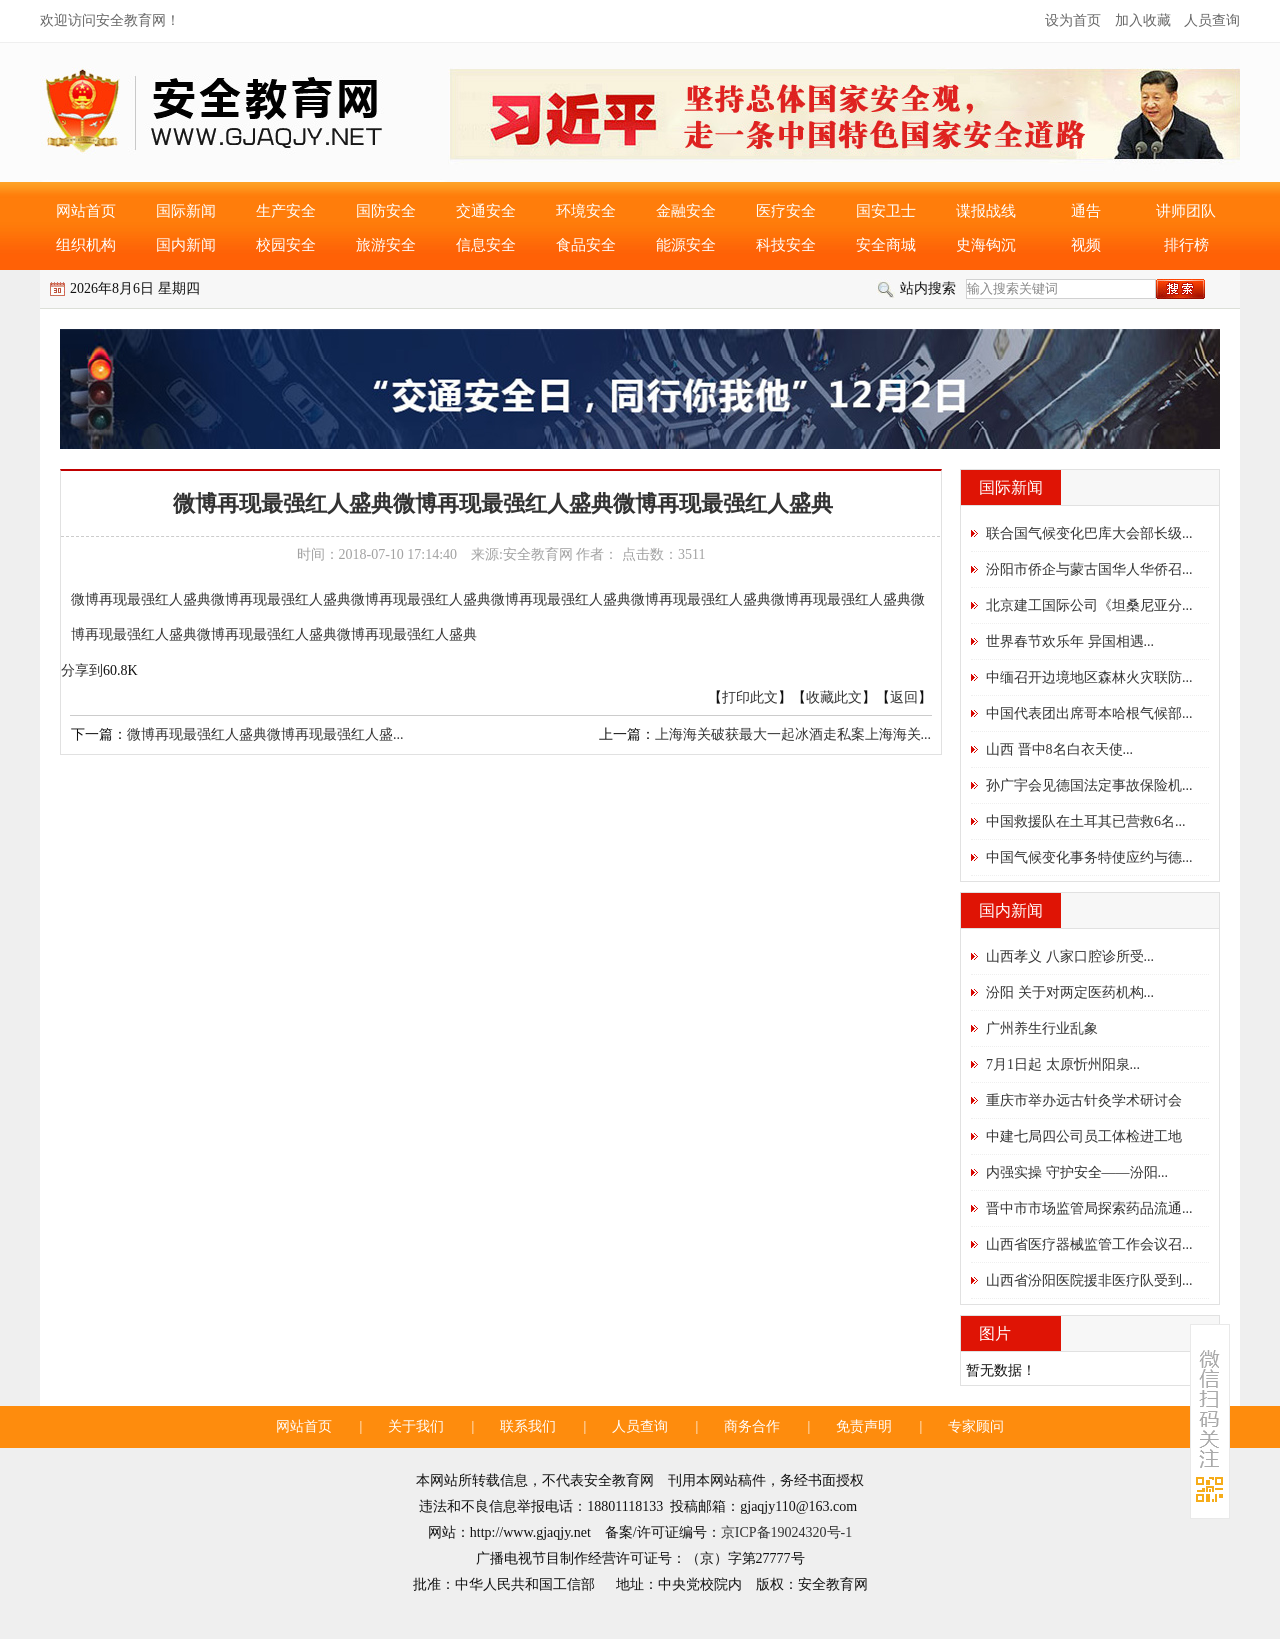 The width and height of the screenshot is (1280, 1639). Describe the element at coordinates (265, 734) in the screenshot. I see `微博再现最强红人盛典微博再现最强红人盛...` at that location.